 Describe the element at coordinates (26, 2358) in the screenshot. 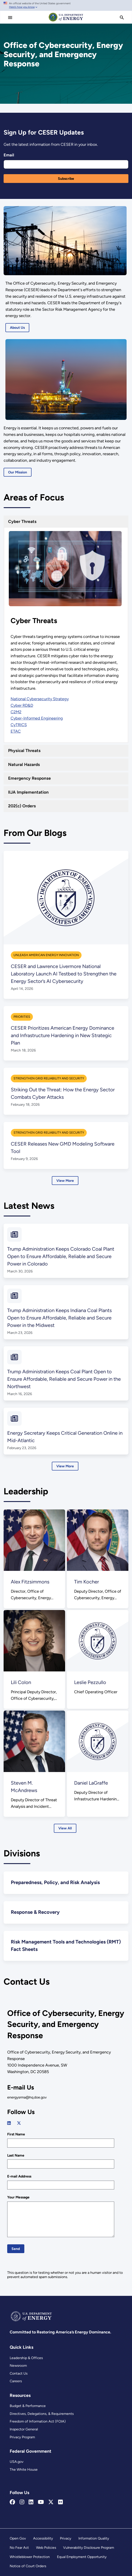

I see `Leadership & Offices` at that location.